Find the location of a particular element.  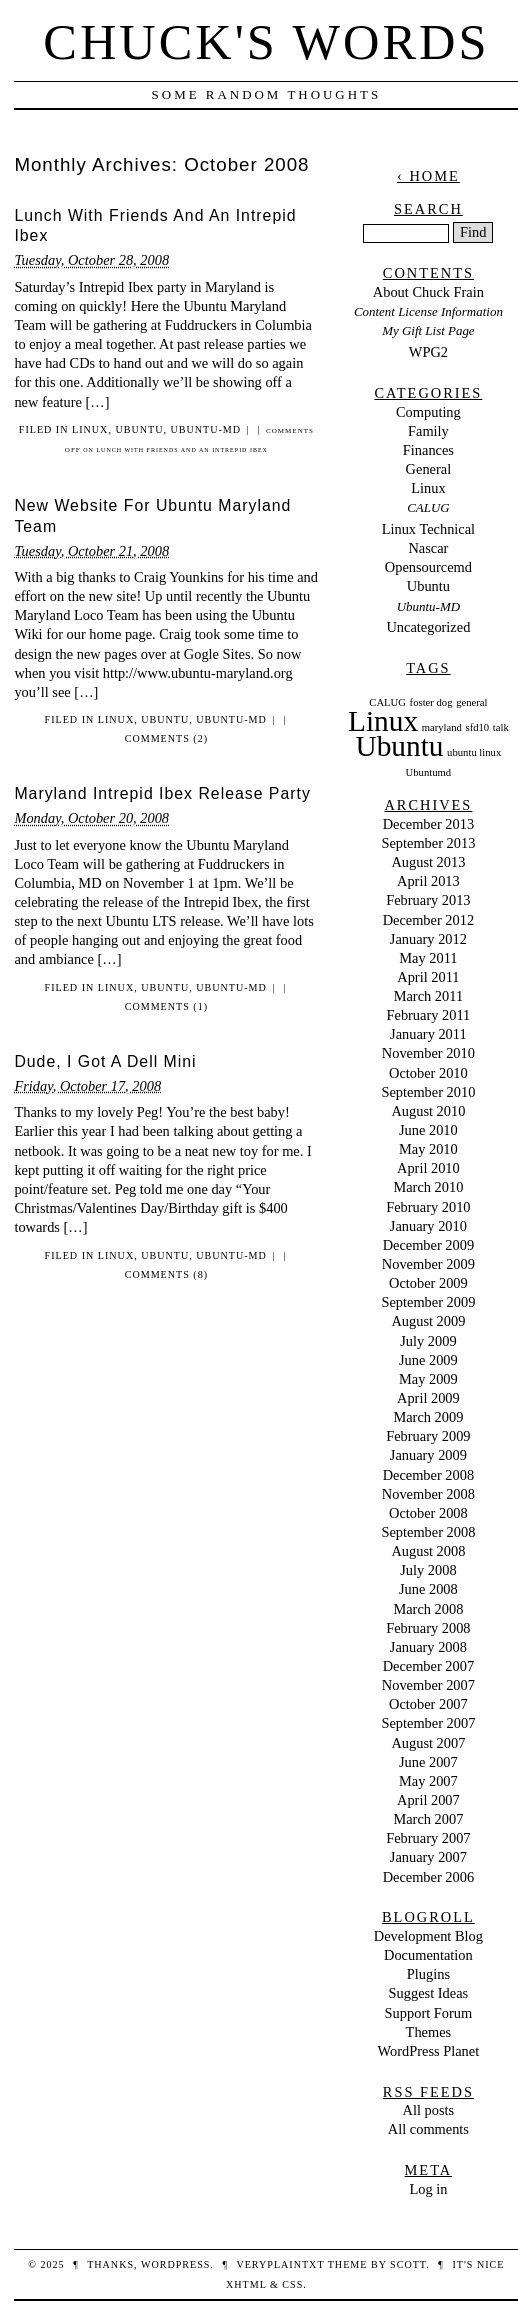

Finances is located at coordinates (428, 450).